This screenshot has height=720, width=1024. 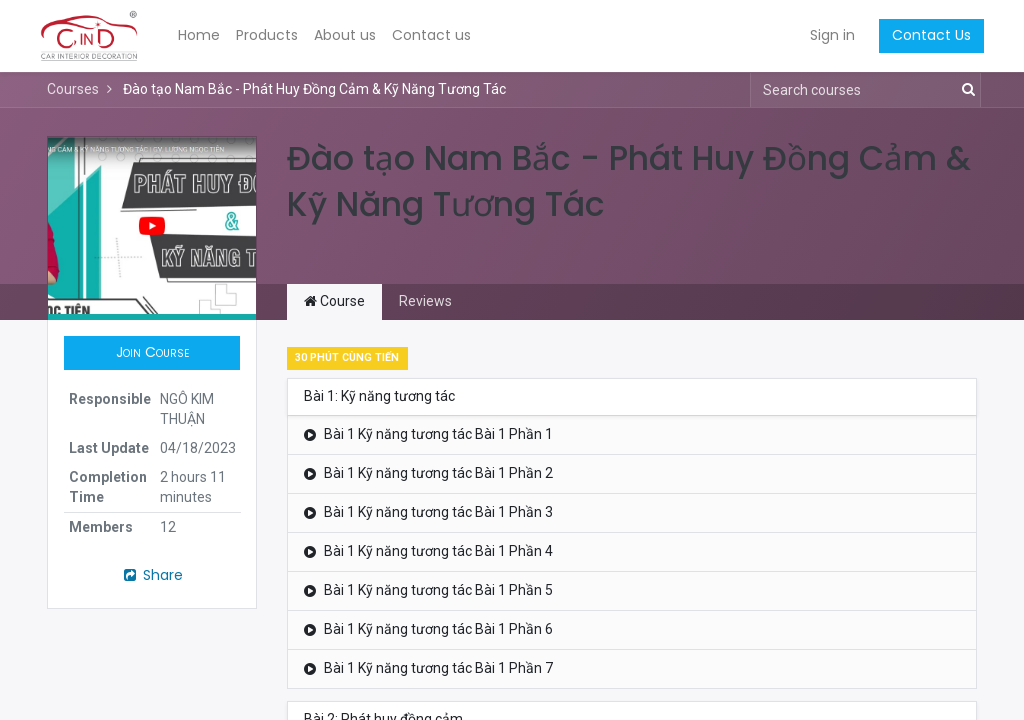 I want to click on [menuitem], so click(x=206, y=36).